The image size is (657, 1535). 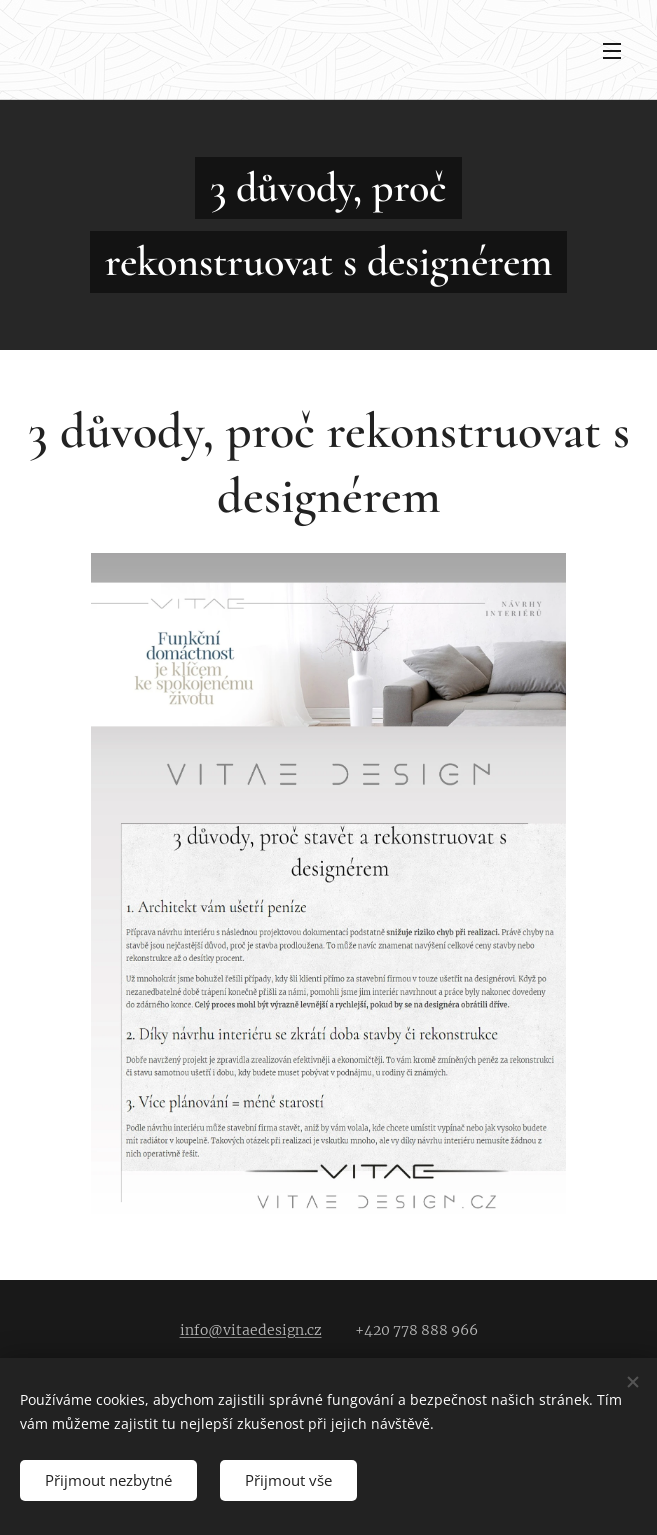 What do you see at coordinates (251, 1330) in the screenshot?
I see `info@vitaedesign.cz` at bounding box center [251, 1330].